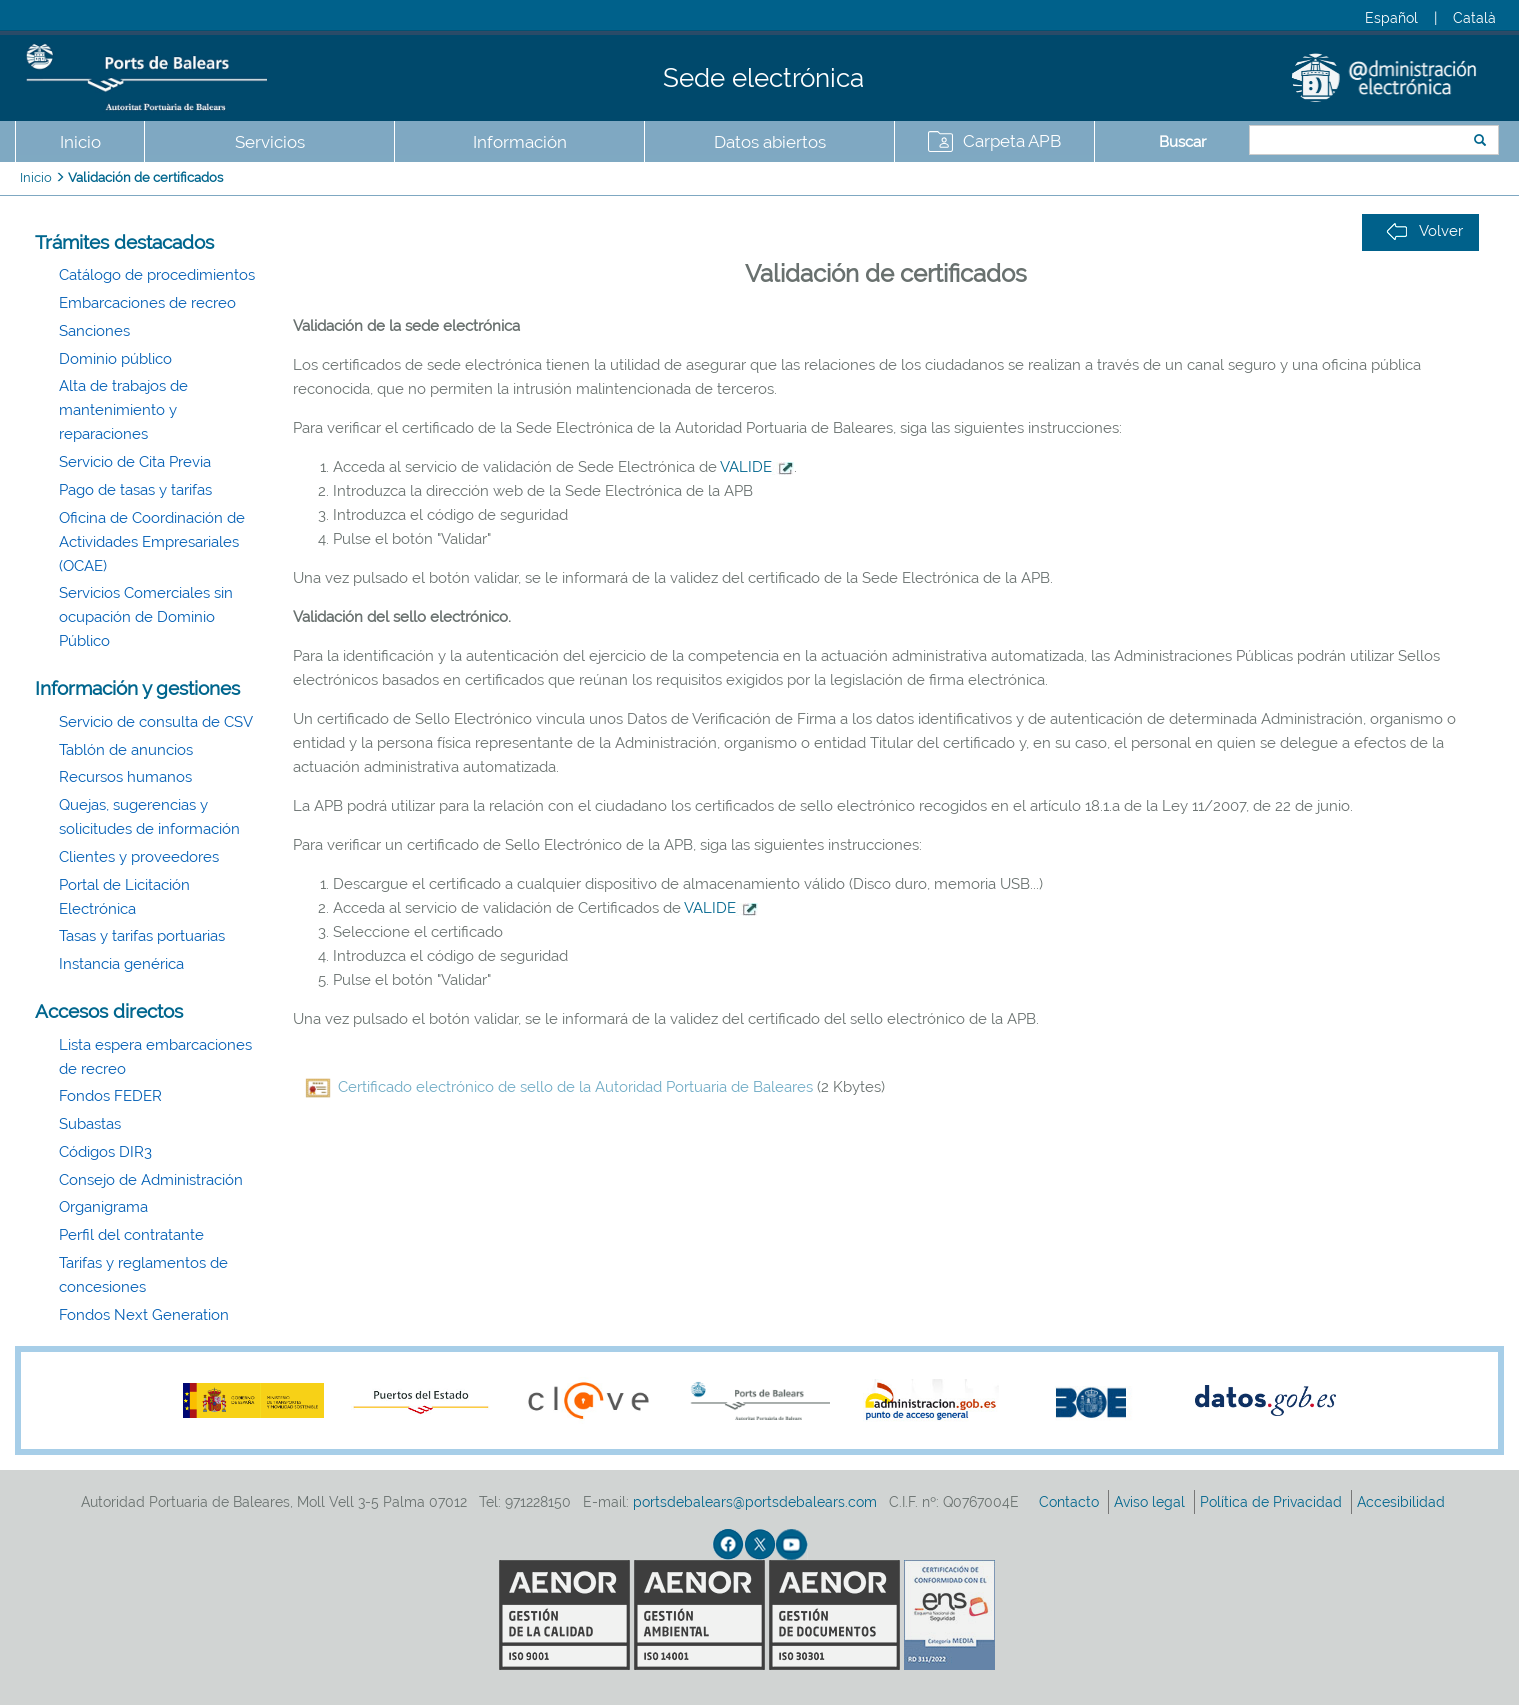 This screenshot has width=1519, height=1705. What do you see at coordinates (145, 177) in the screenshot?
I see `Validación de certificados` at bounding box center [145, 177].